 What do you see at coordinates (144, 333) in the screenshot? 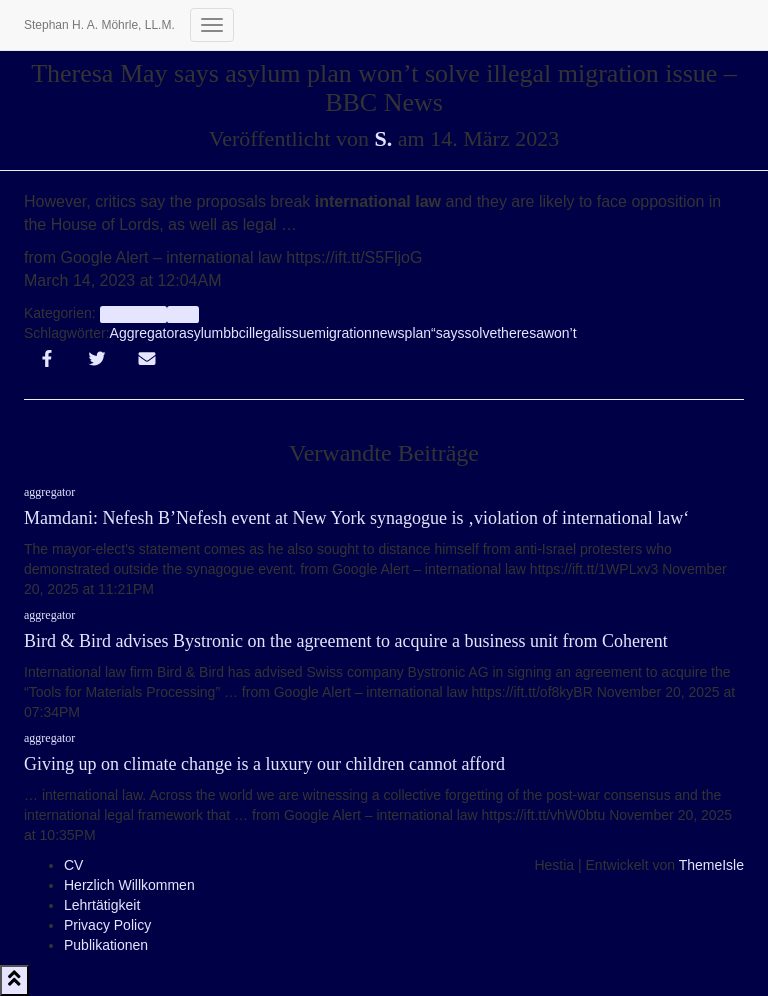
I see `Aggregator` at bounding box center [144, 333].